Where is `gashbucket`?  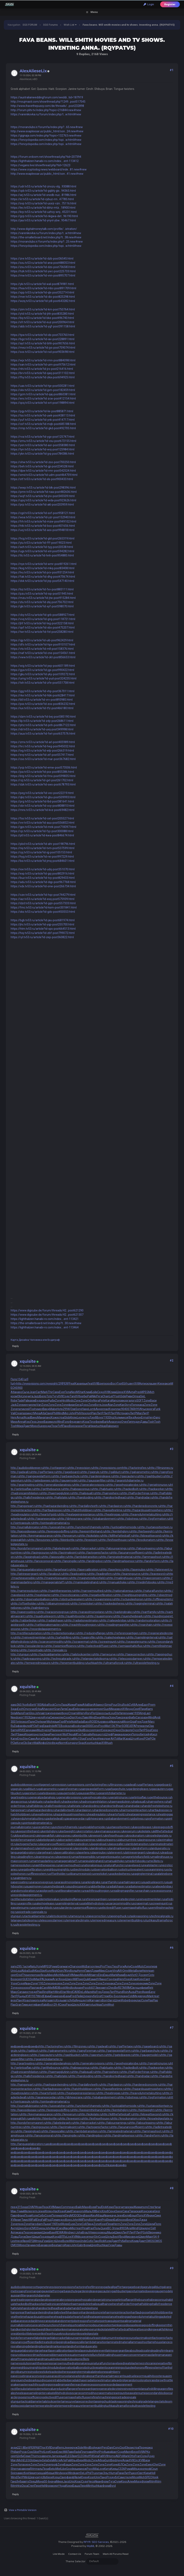
gashbucket is located at coordinates (119, 2291).